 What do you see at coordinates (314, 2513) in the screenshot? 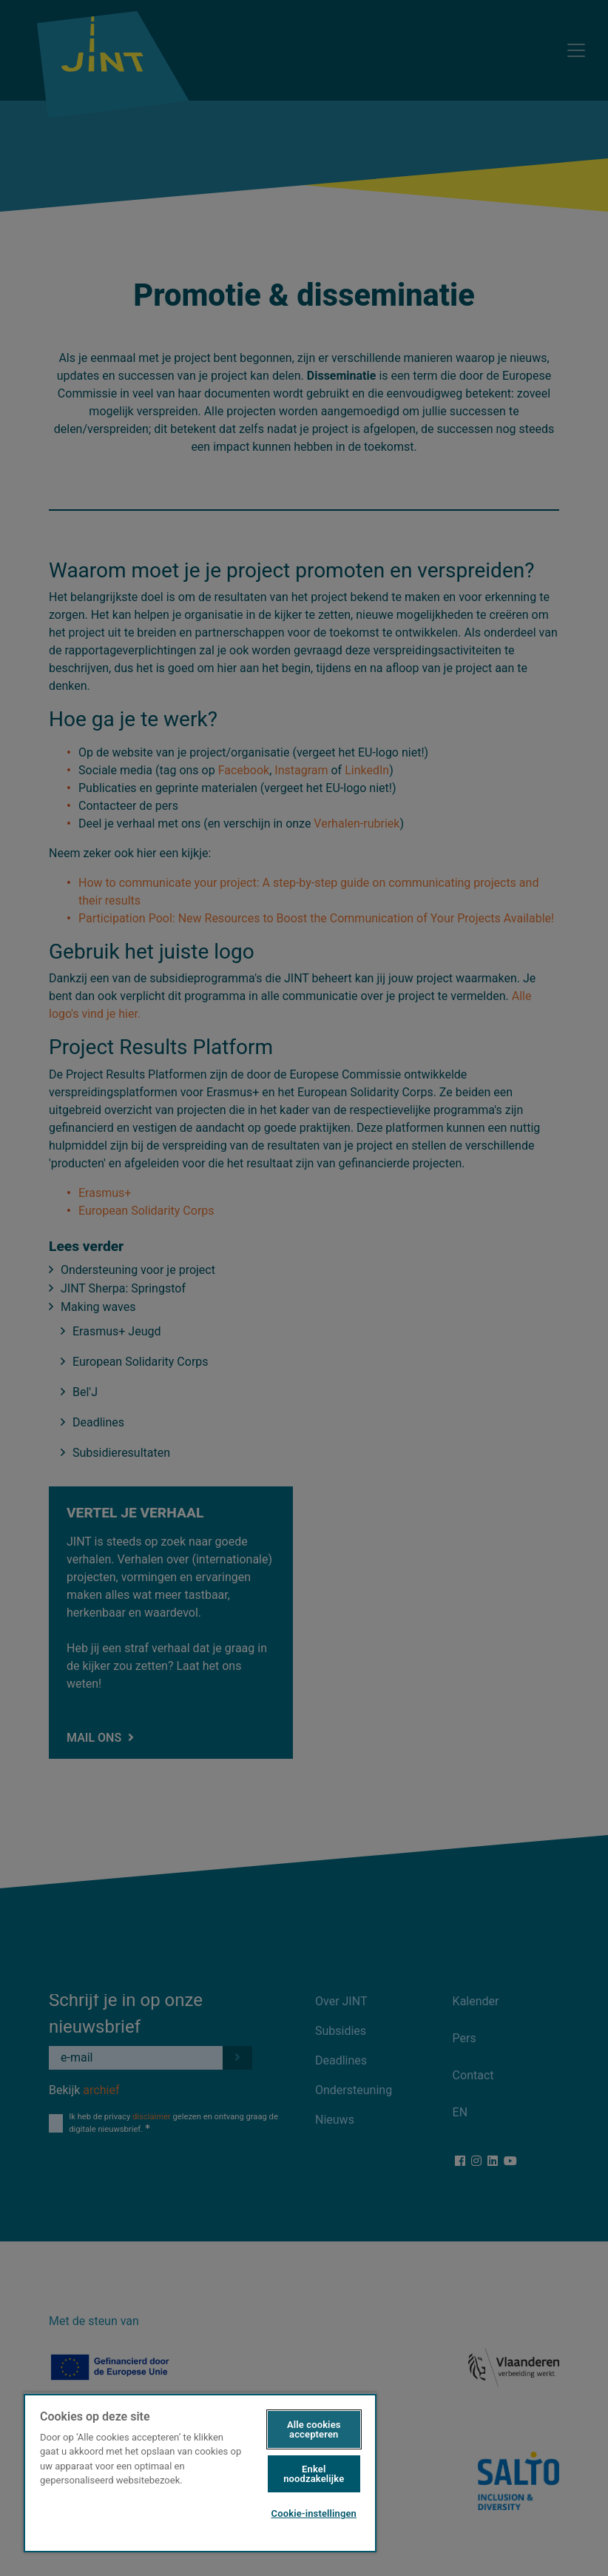
I see `Cookie-instellingen [Cookie-instellingen, Opent het dialoogvenster van het voorkeurencentrum]` at bounding box center [314, 2513].